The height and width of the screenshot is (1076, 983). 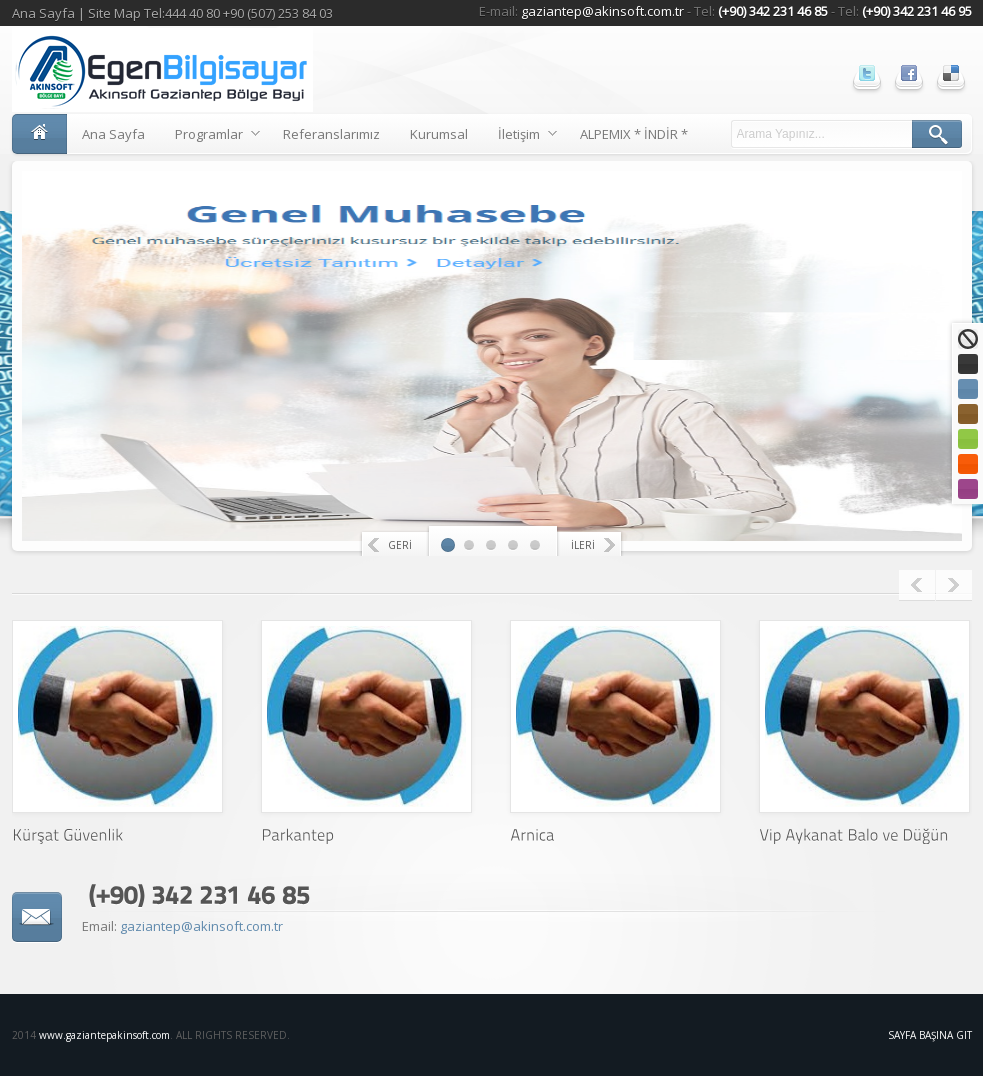 I want to click on Kurumsal, so click(x=439, y=134).